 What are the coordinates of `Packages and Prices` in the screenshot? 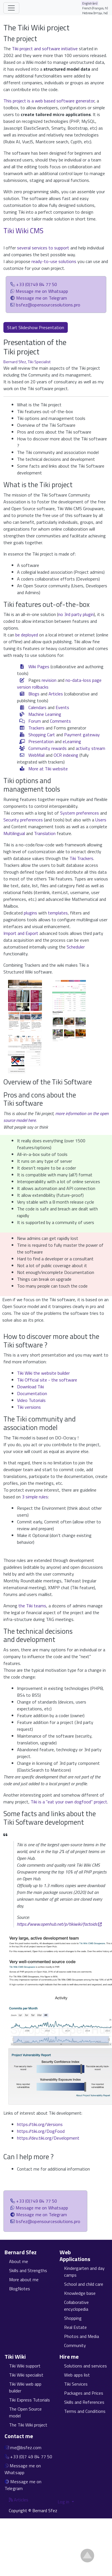 It's located at (83, 2393).